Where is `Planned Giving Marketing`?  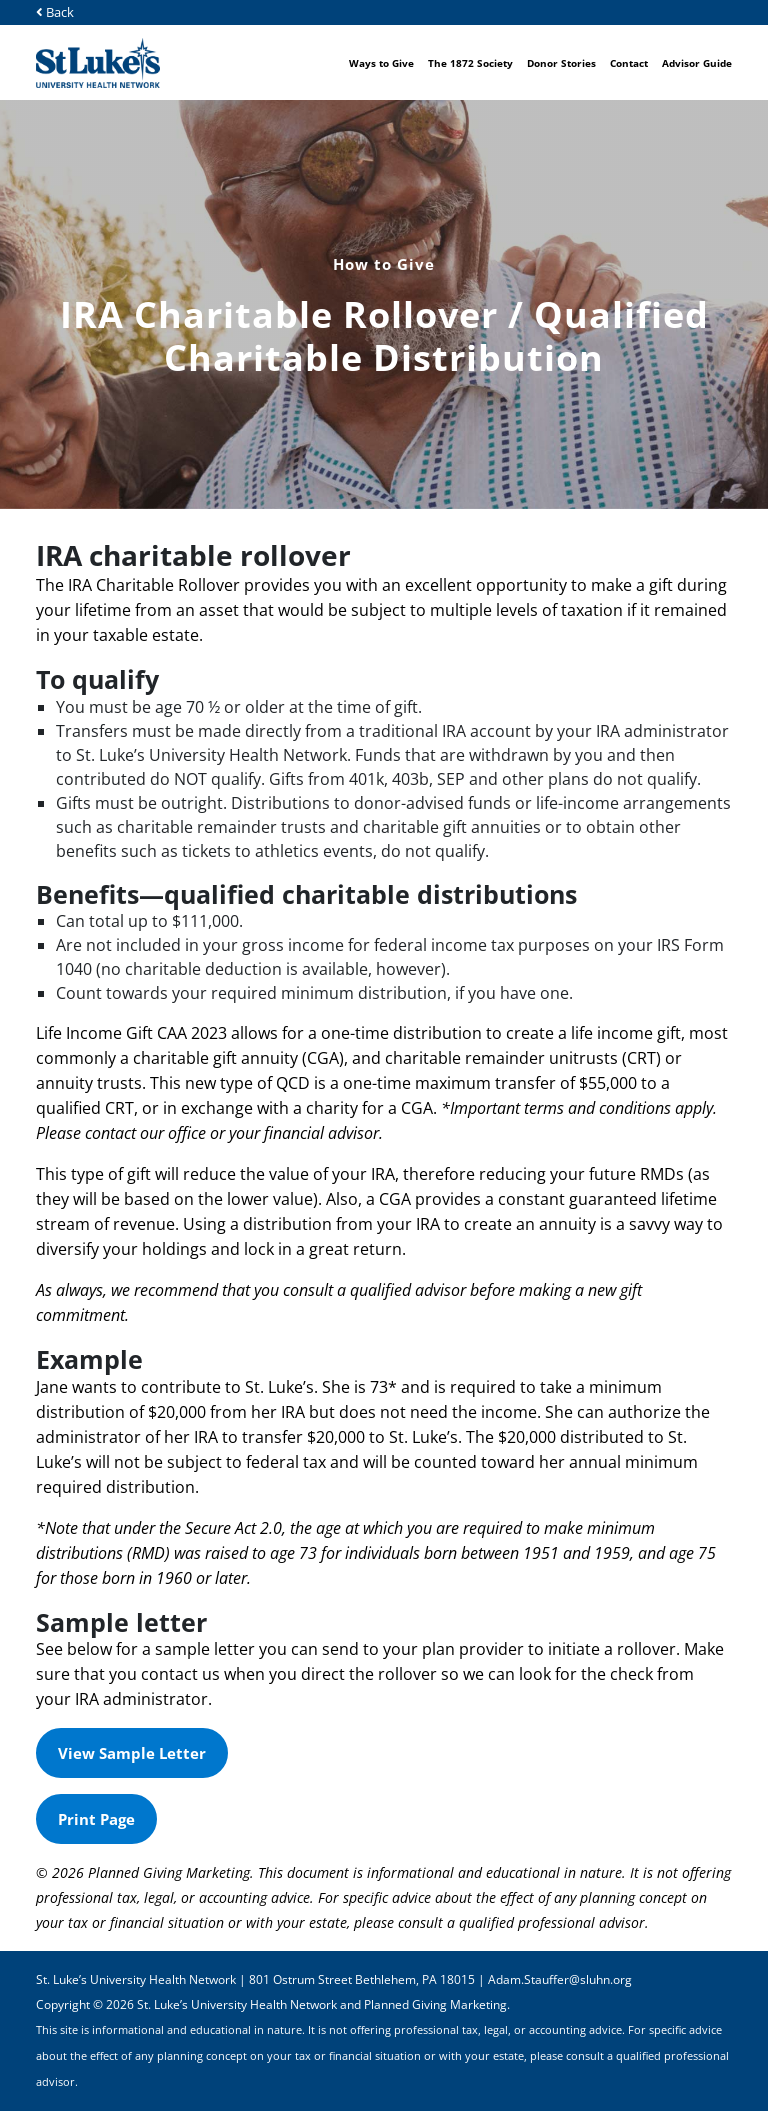
Planned Giving Marketing is located at coordinates (435, 2004).